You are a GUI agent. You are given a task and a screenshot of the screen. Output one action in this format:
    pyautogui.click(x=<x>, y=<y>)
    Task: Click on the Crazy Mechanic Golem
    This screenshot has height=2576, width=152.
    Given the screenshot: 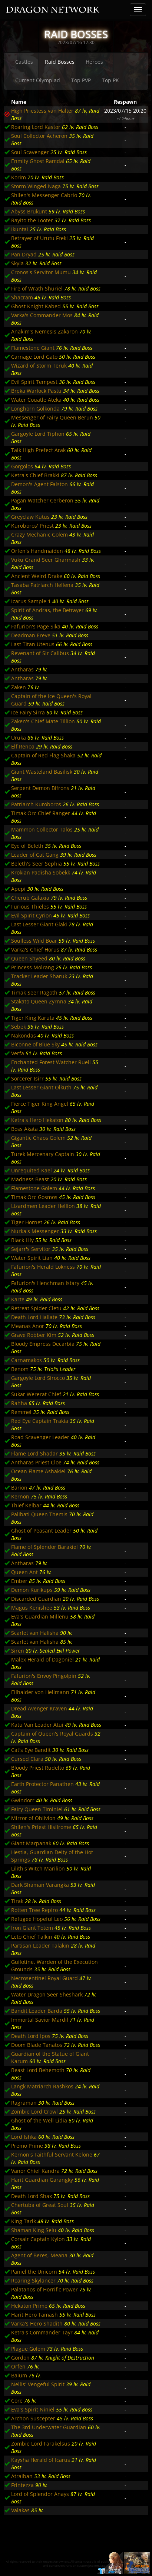 What is the action you would take?
    pyautogui.click(x=39, y=534)
    